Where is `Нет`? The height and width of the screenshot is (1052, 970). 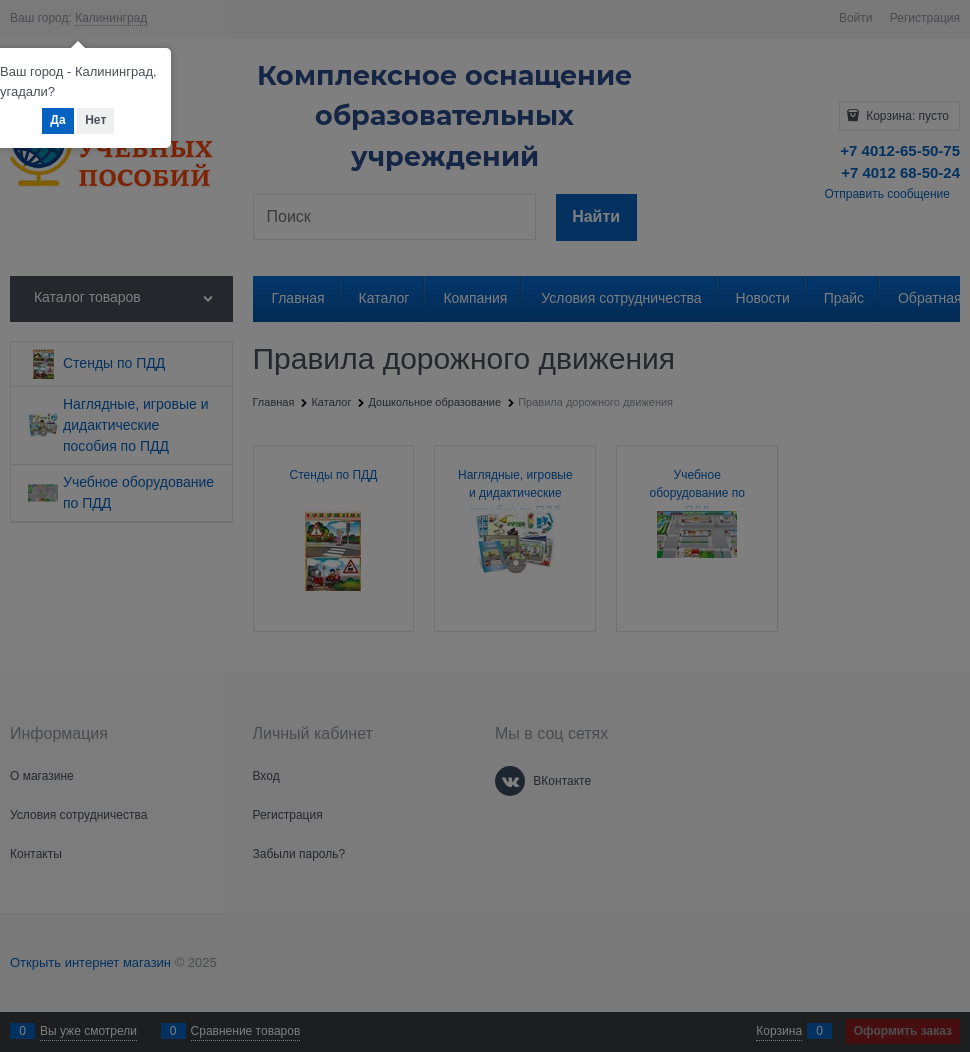
Нет is located at coordinates (95, 120).